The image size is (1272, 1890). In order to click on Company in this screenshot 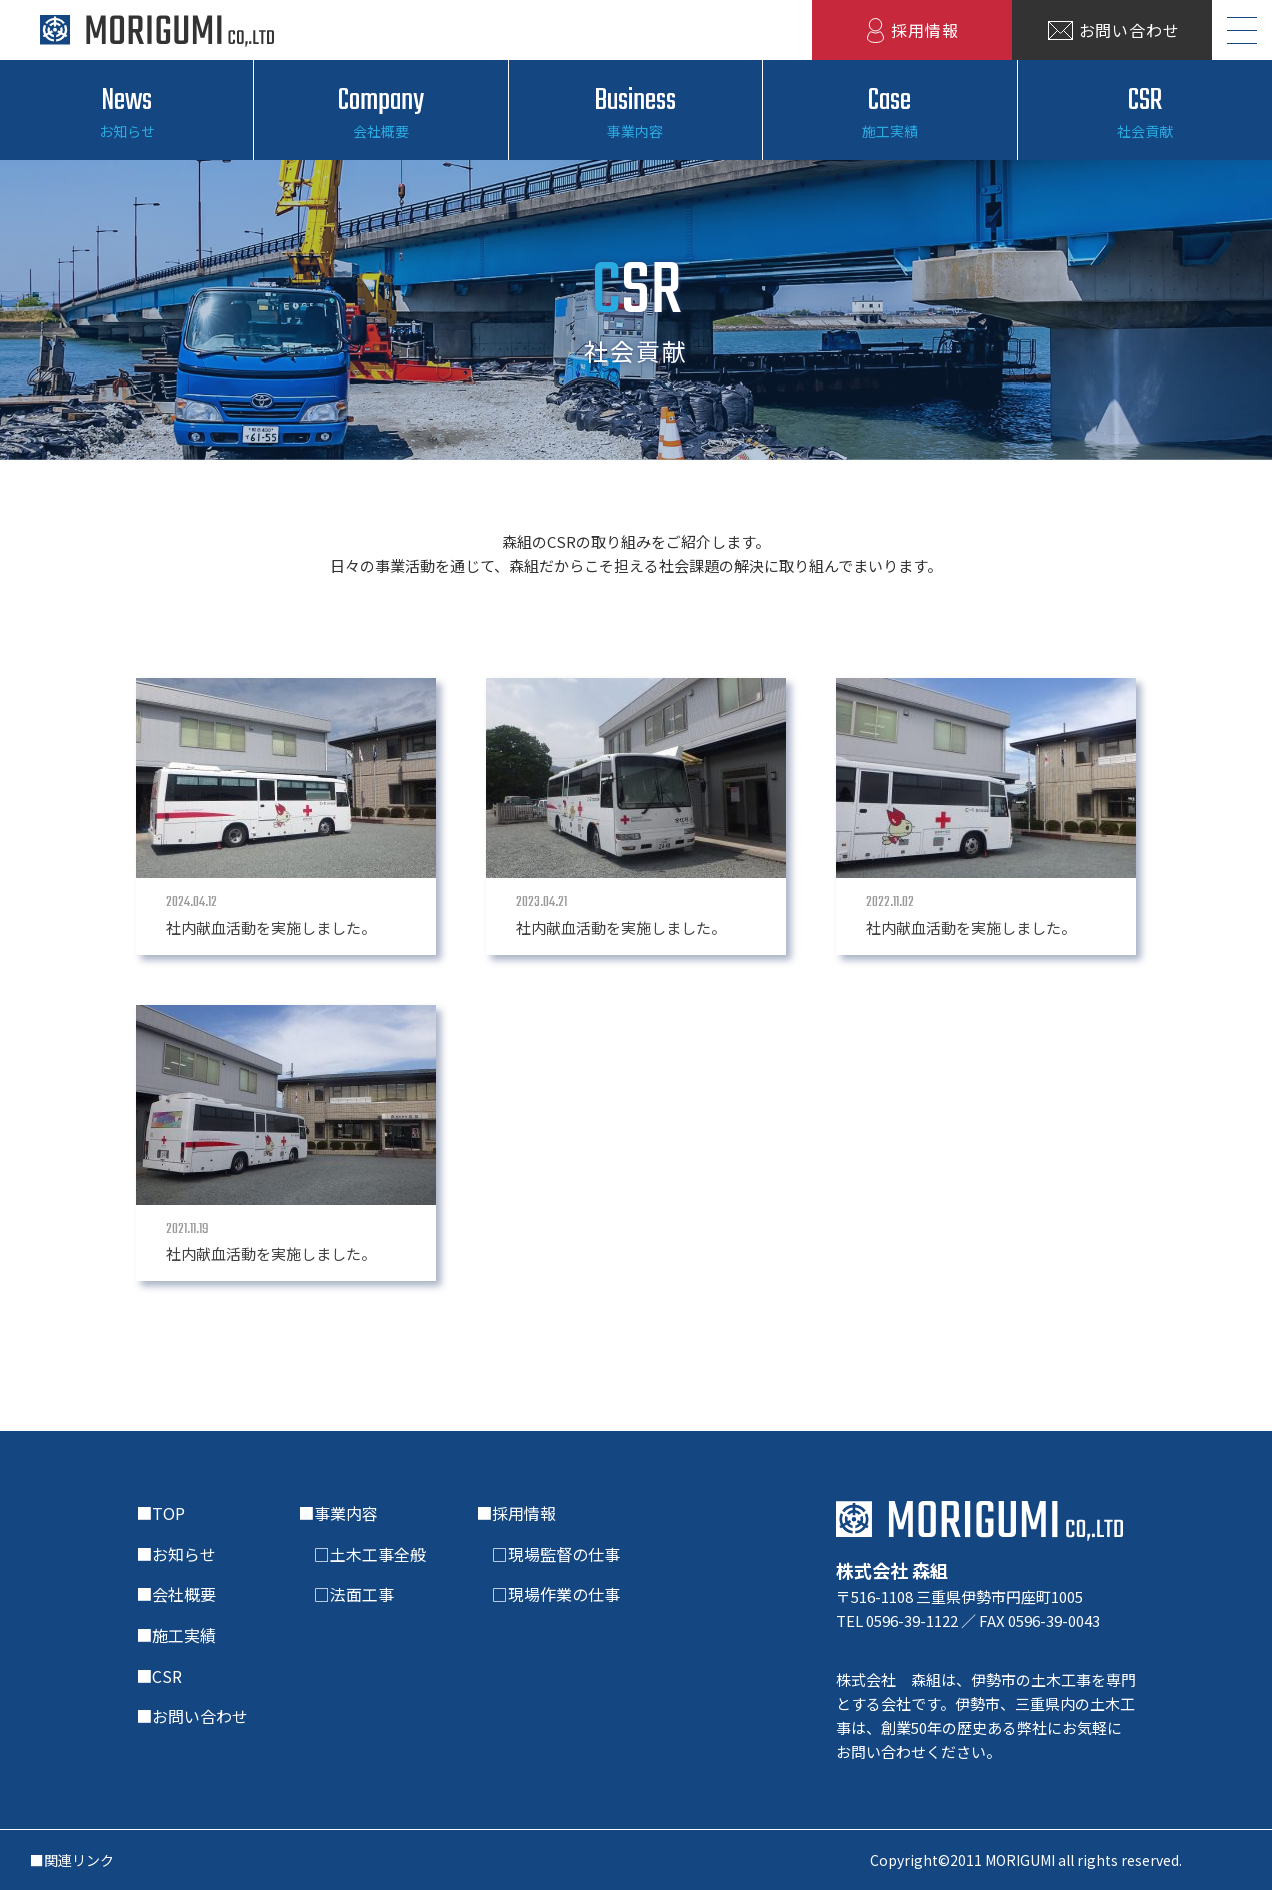, I will do `click(380, 111)`.